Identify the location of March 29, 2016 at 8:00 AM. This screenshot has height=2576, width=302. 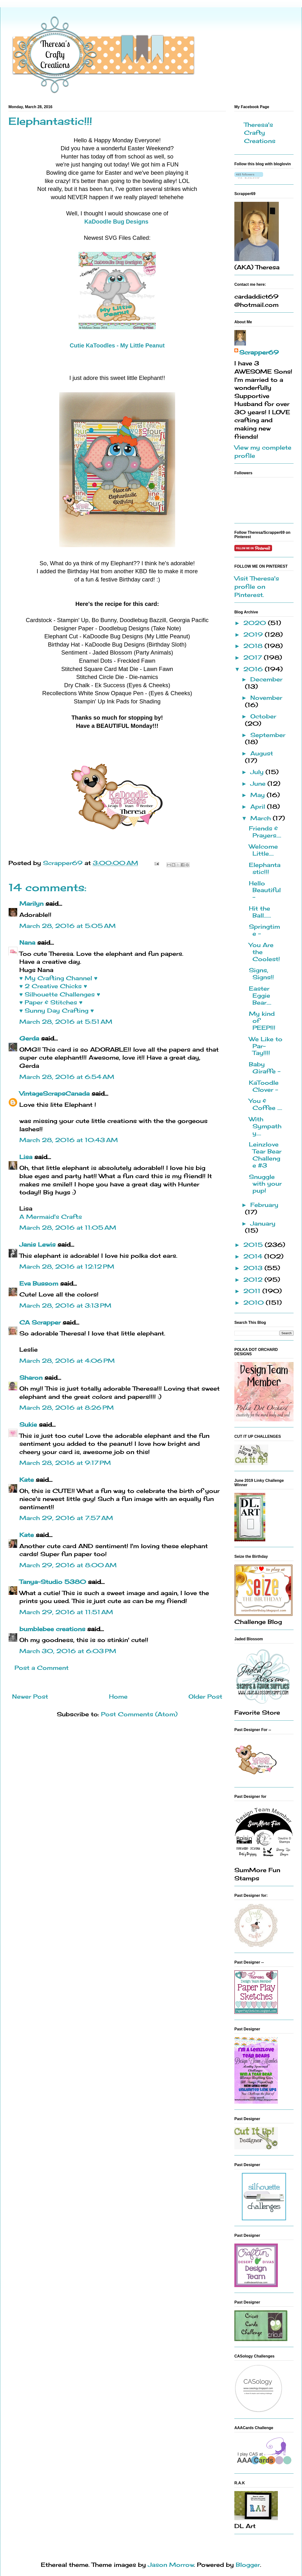
(68, 1565).